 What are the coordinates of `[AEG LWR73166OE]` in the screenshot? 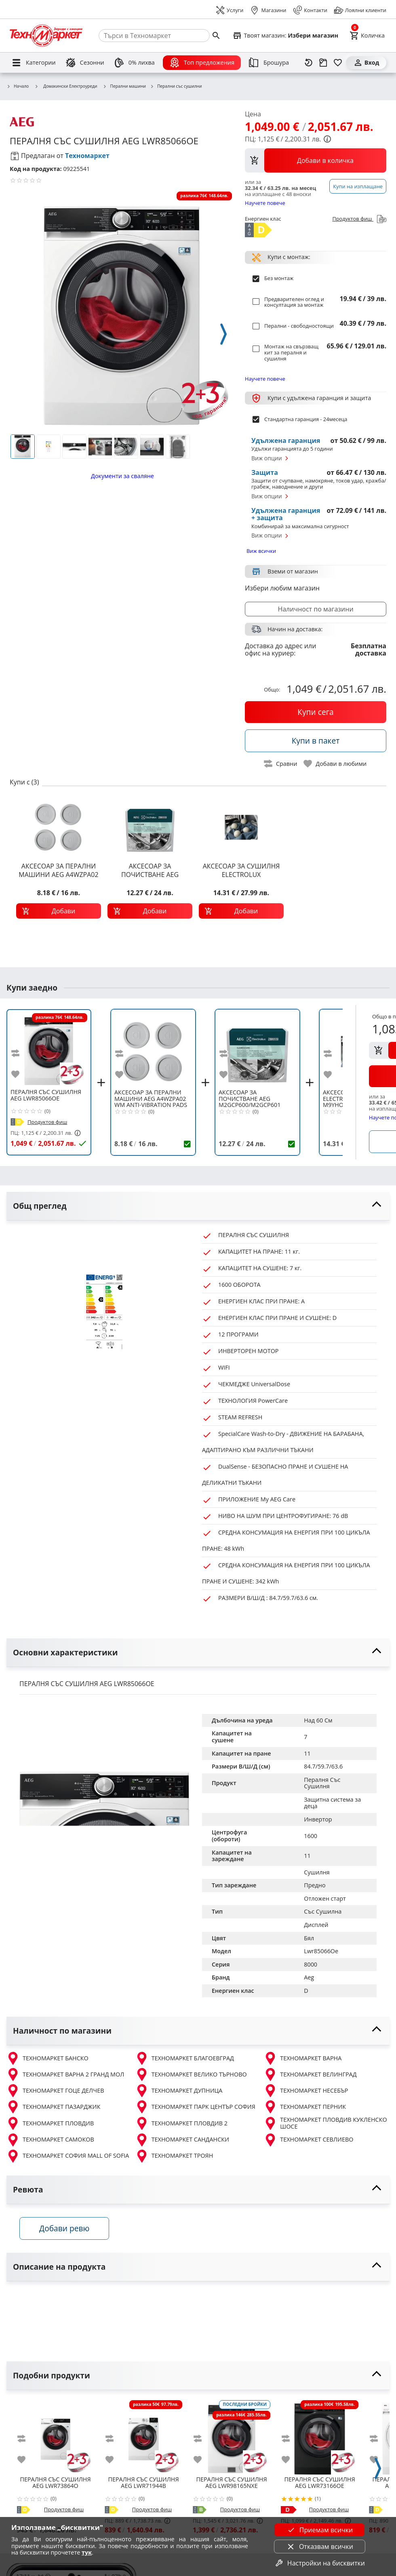 It's located at (320, 2436).